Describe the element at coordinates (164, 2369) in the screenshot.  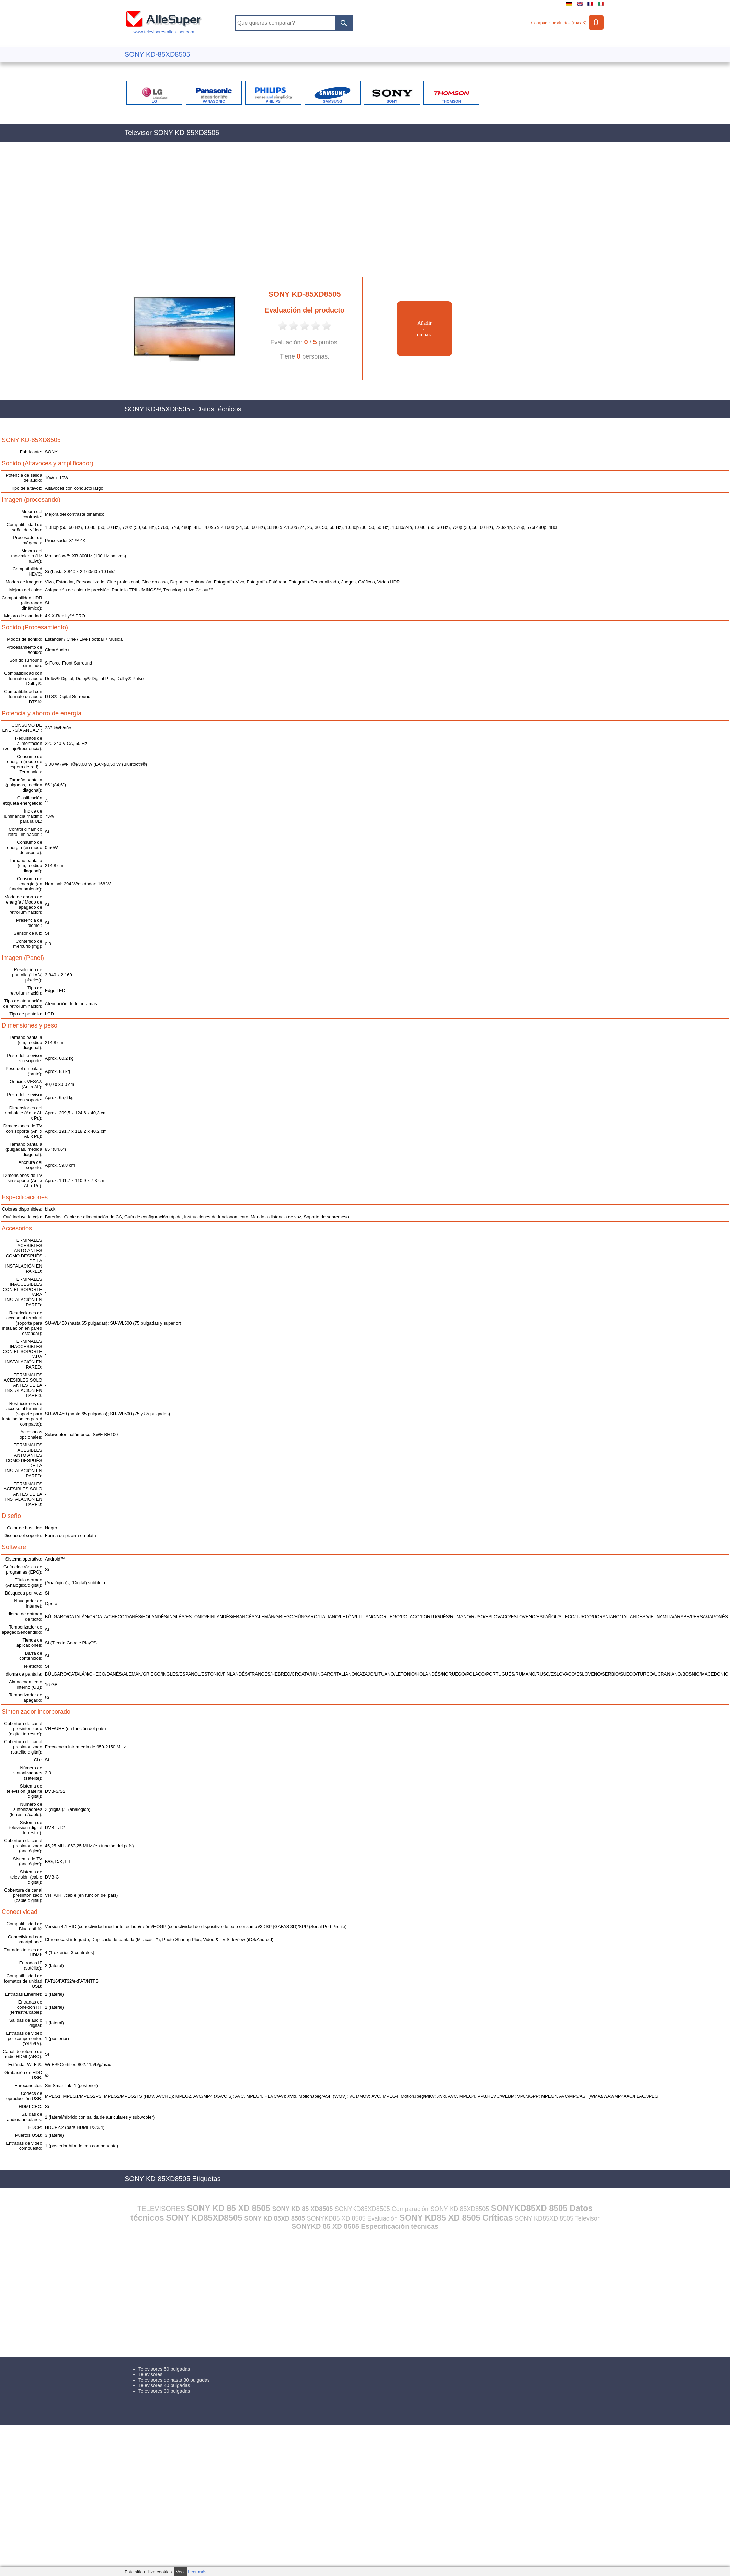
I see `Televisores 50 pulgadas` at that location.